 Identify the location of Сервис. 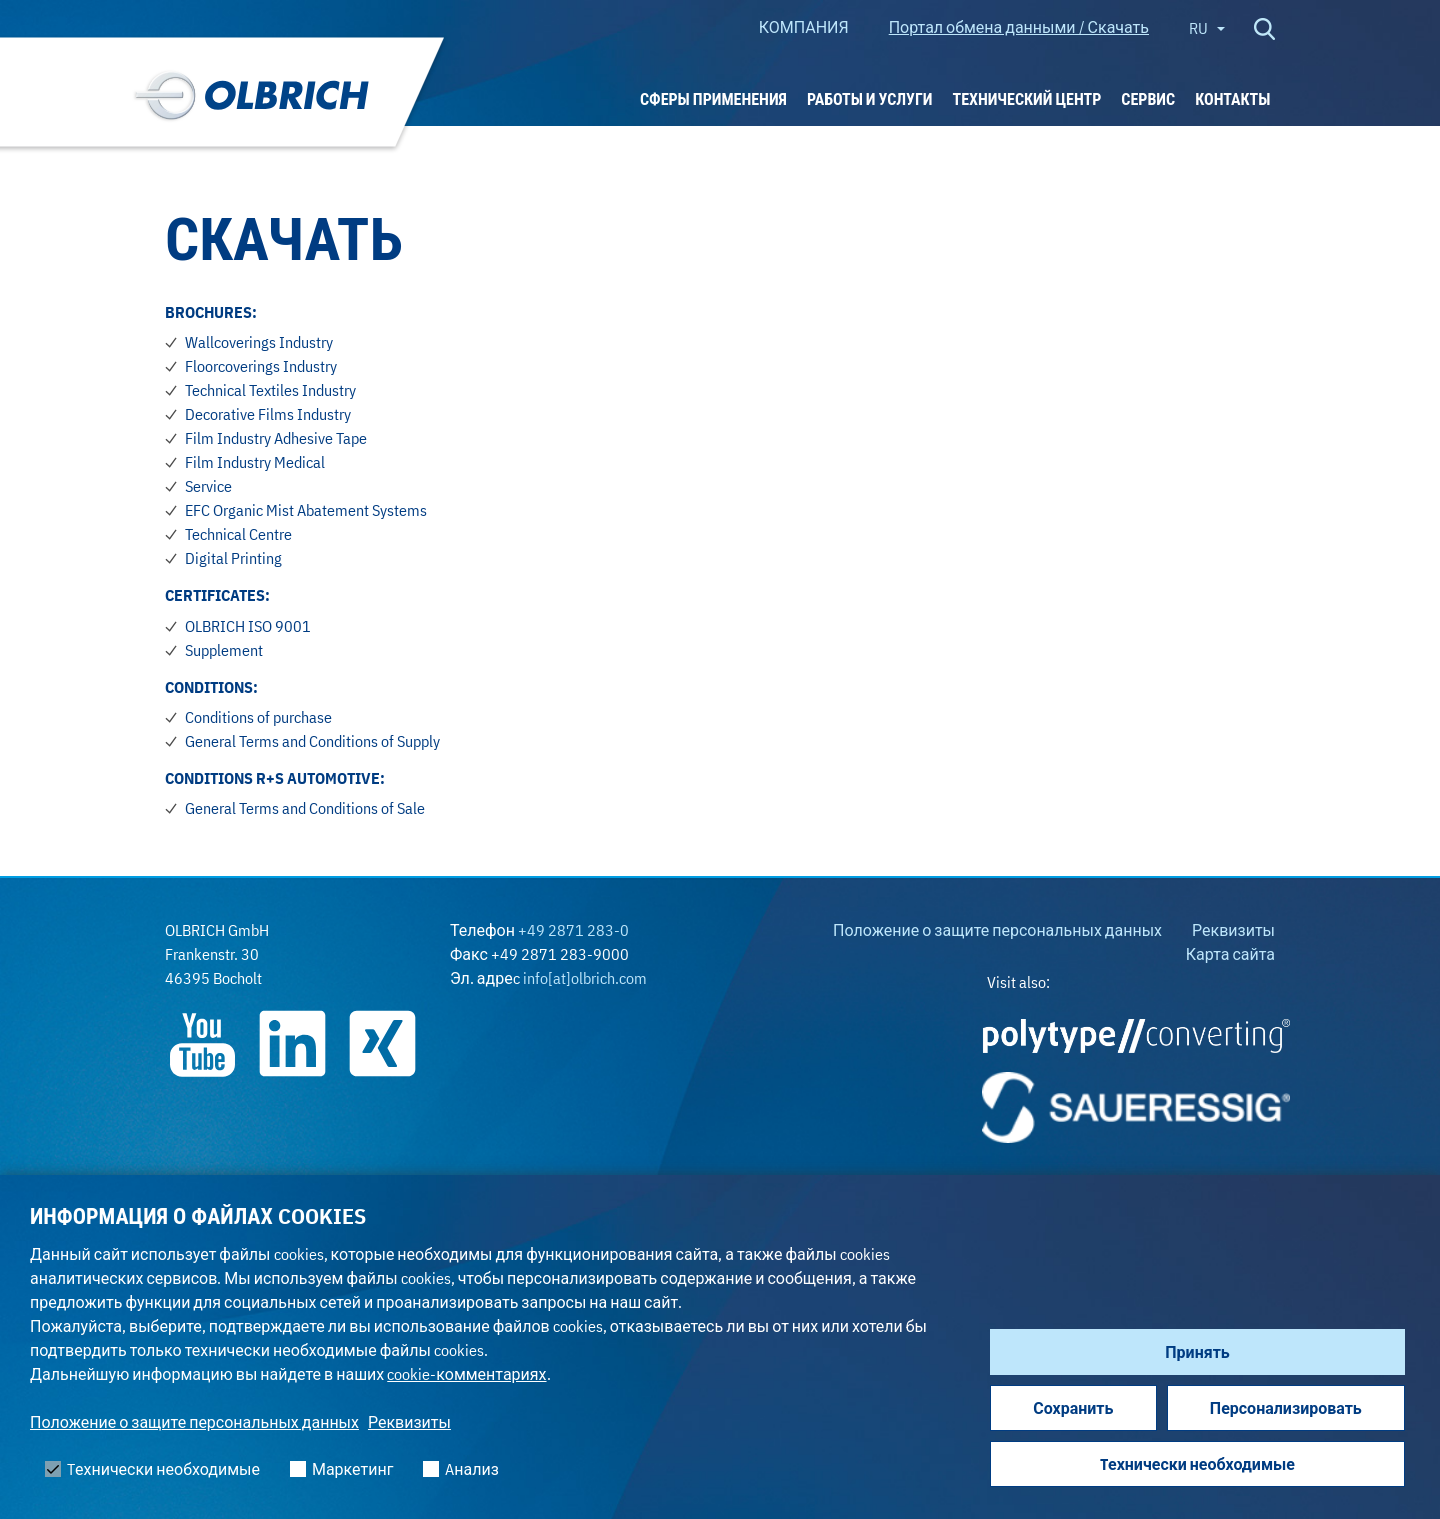
(1148, 99).